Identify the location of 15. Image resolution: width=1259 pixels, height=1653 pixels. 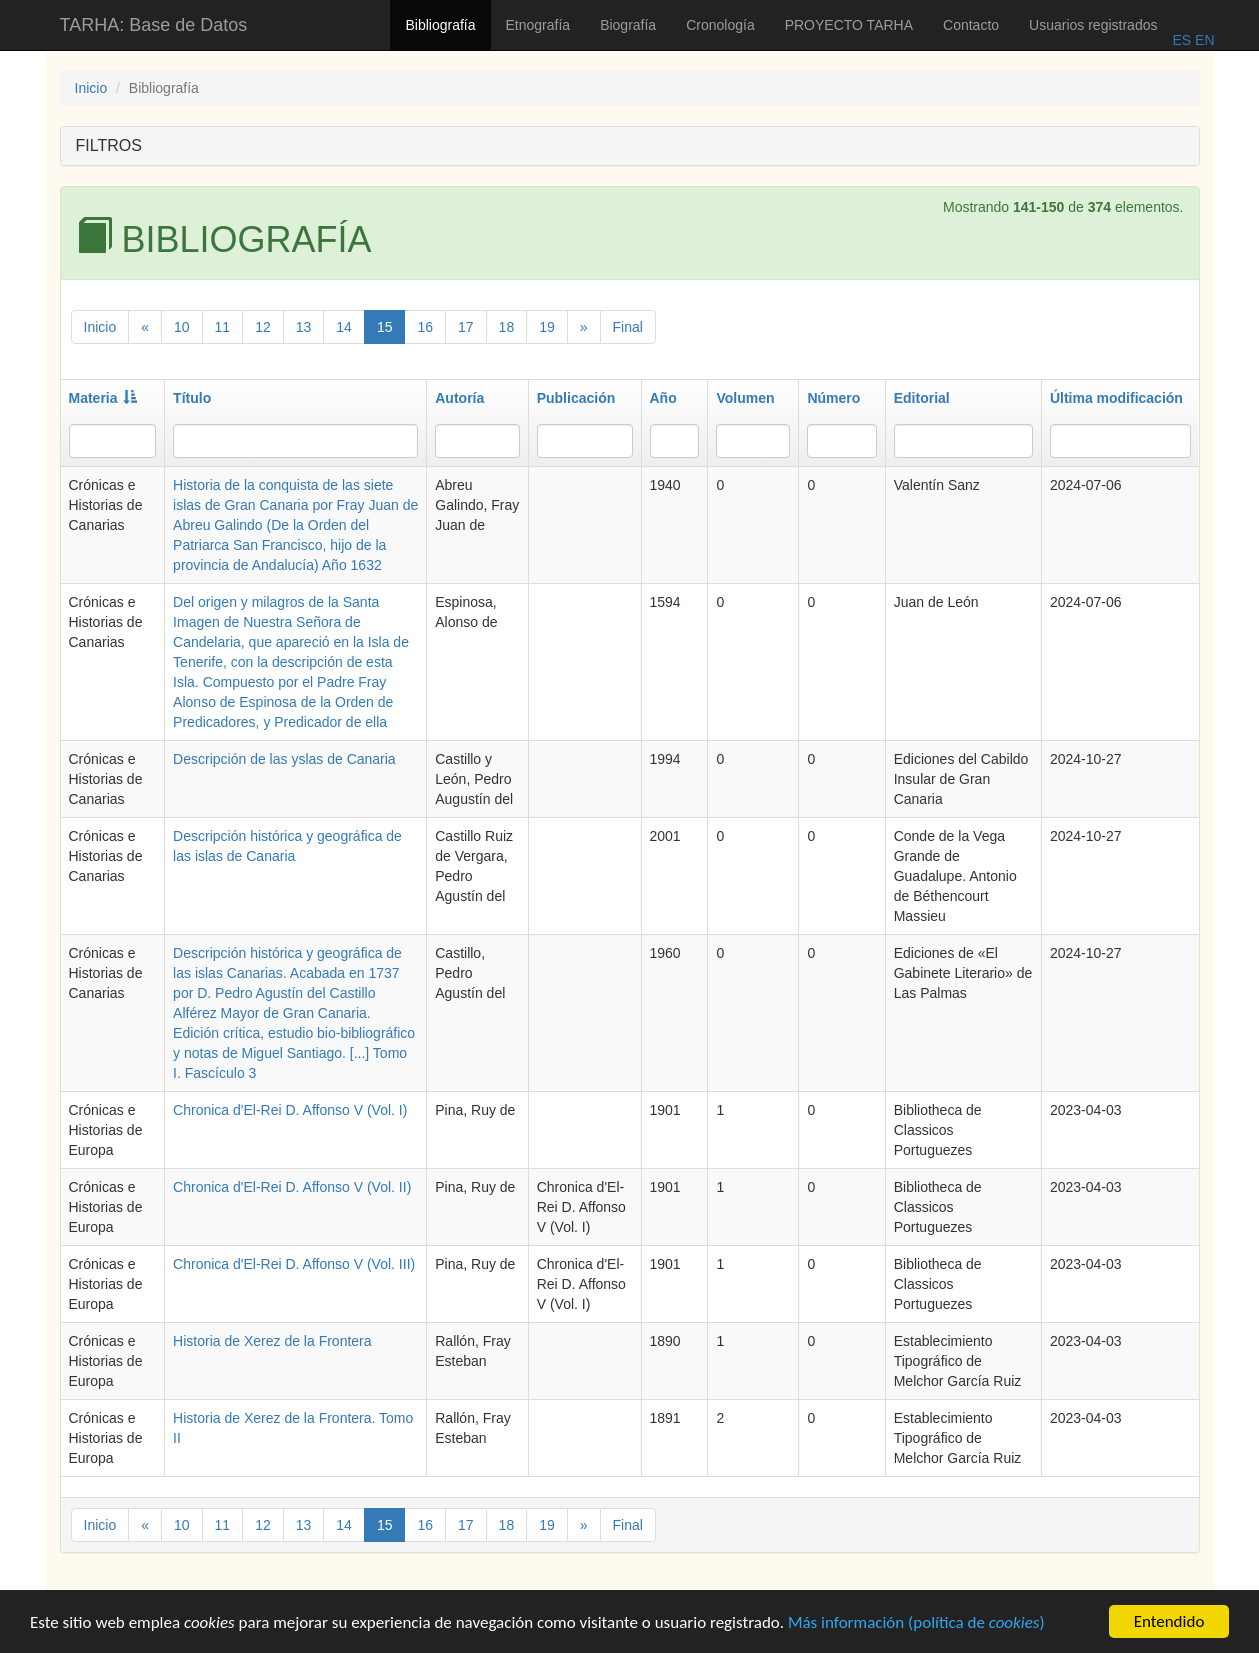
(385, 327).